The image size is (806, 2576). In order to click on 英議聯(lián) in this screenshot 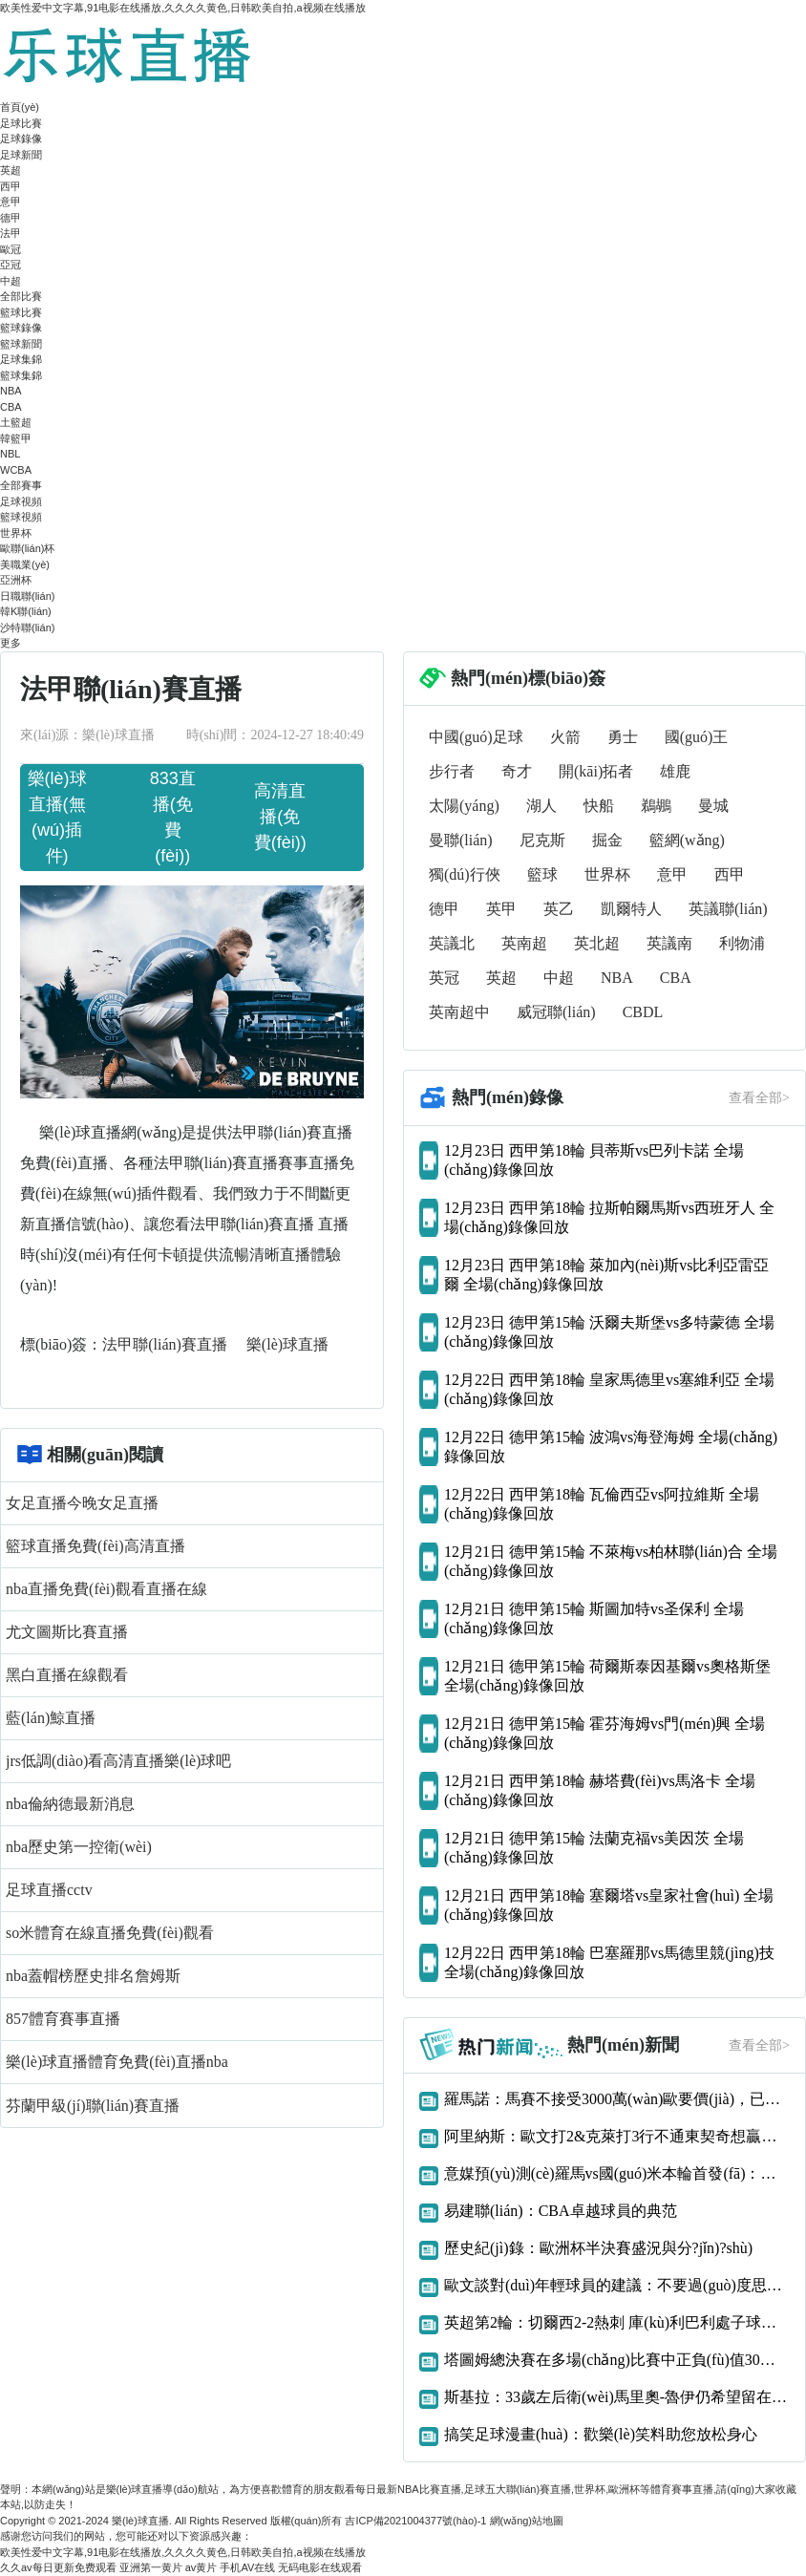, I will do `click(728, 909)`.